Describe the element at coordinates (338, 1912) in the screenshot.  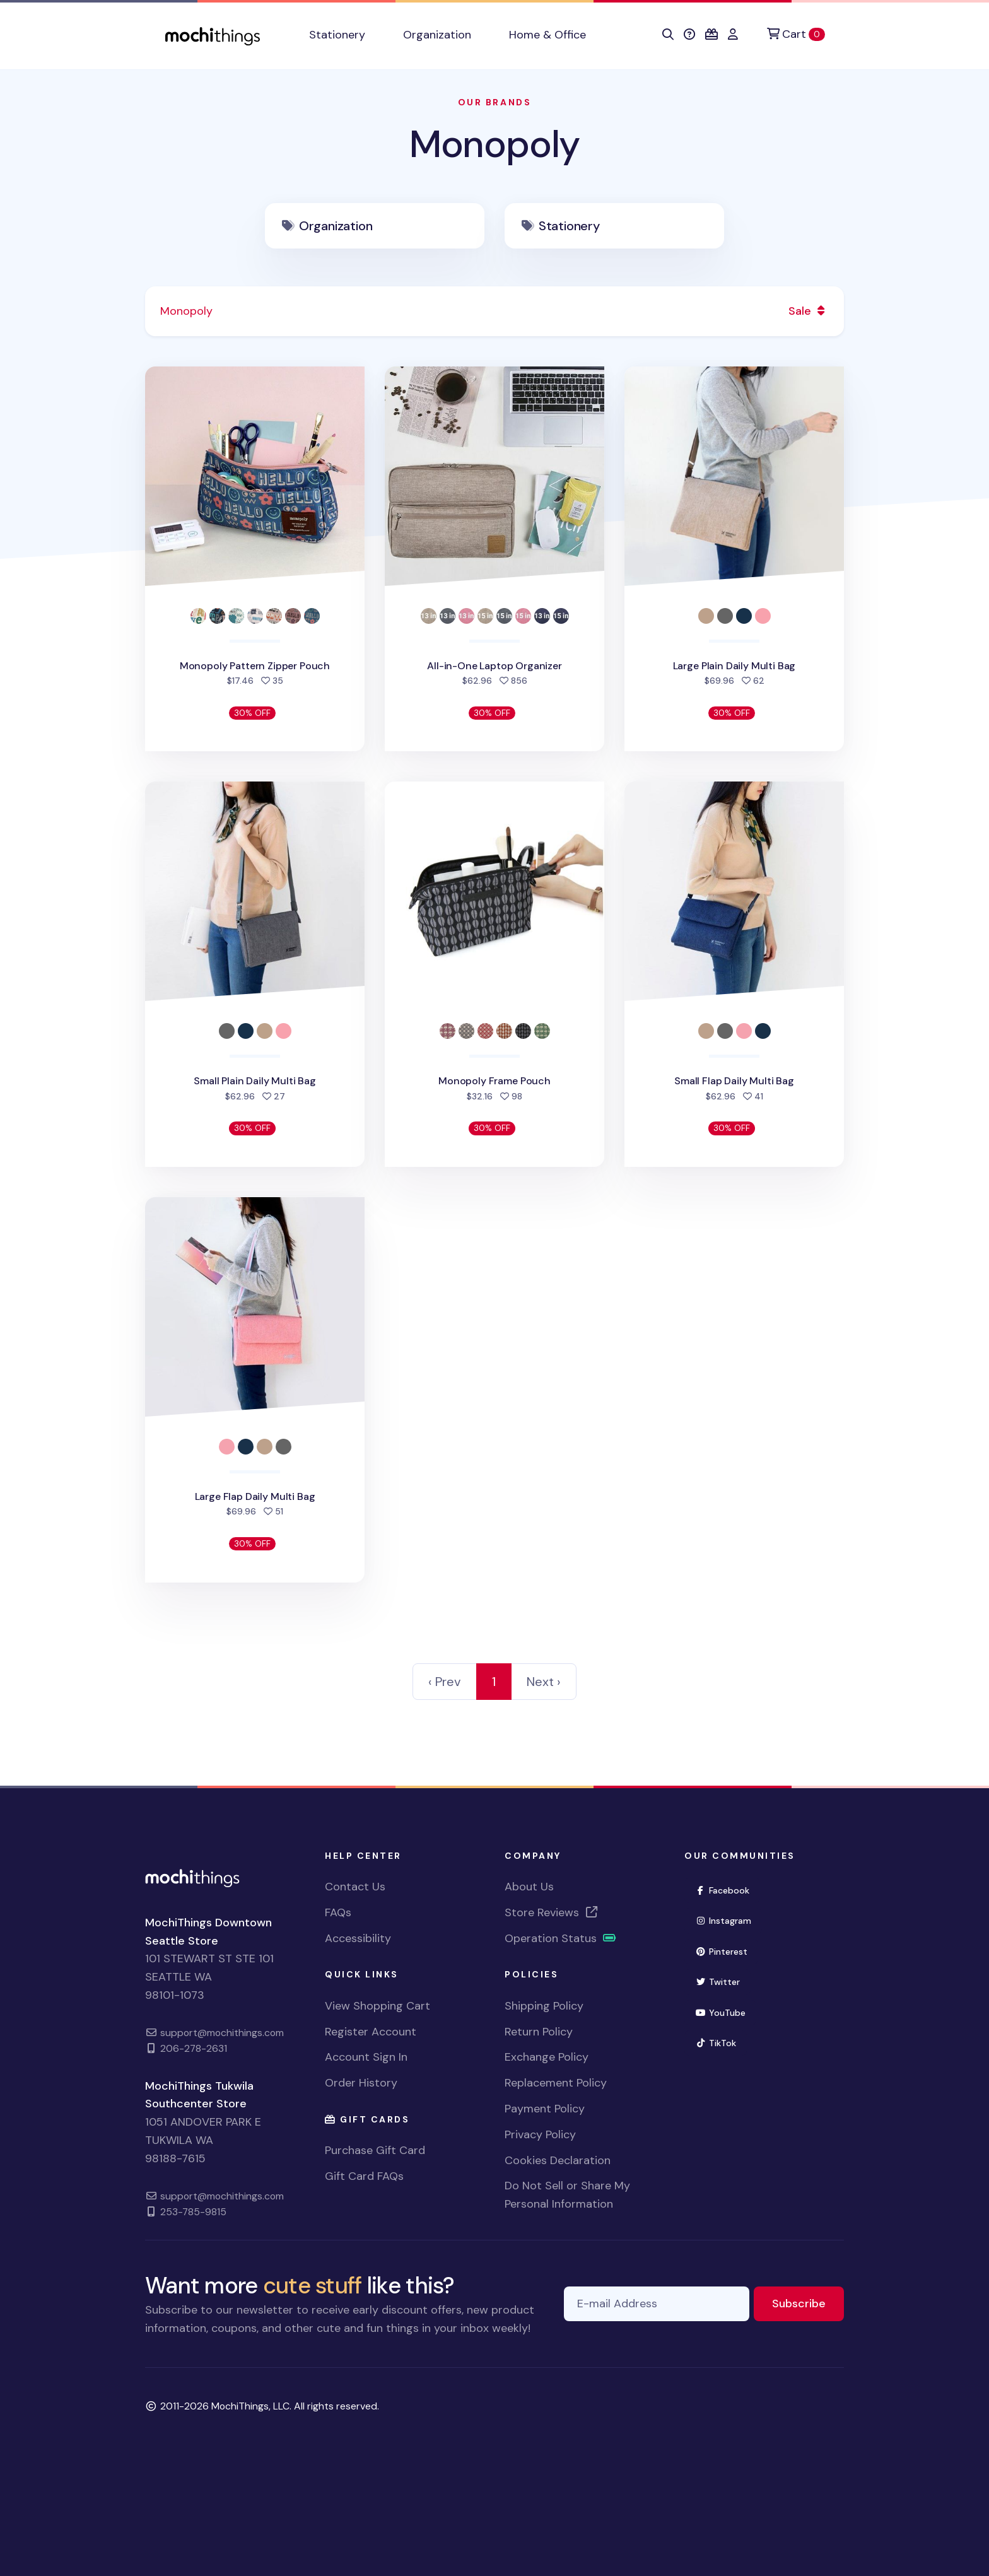
I see `FAQs` at that location.